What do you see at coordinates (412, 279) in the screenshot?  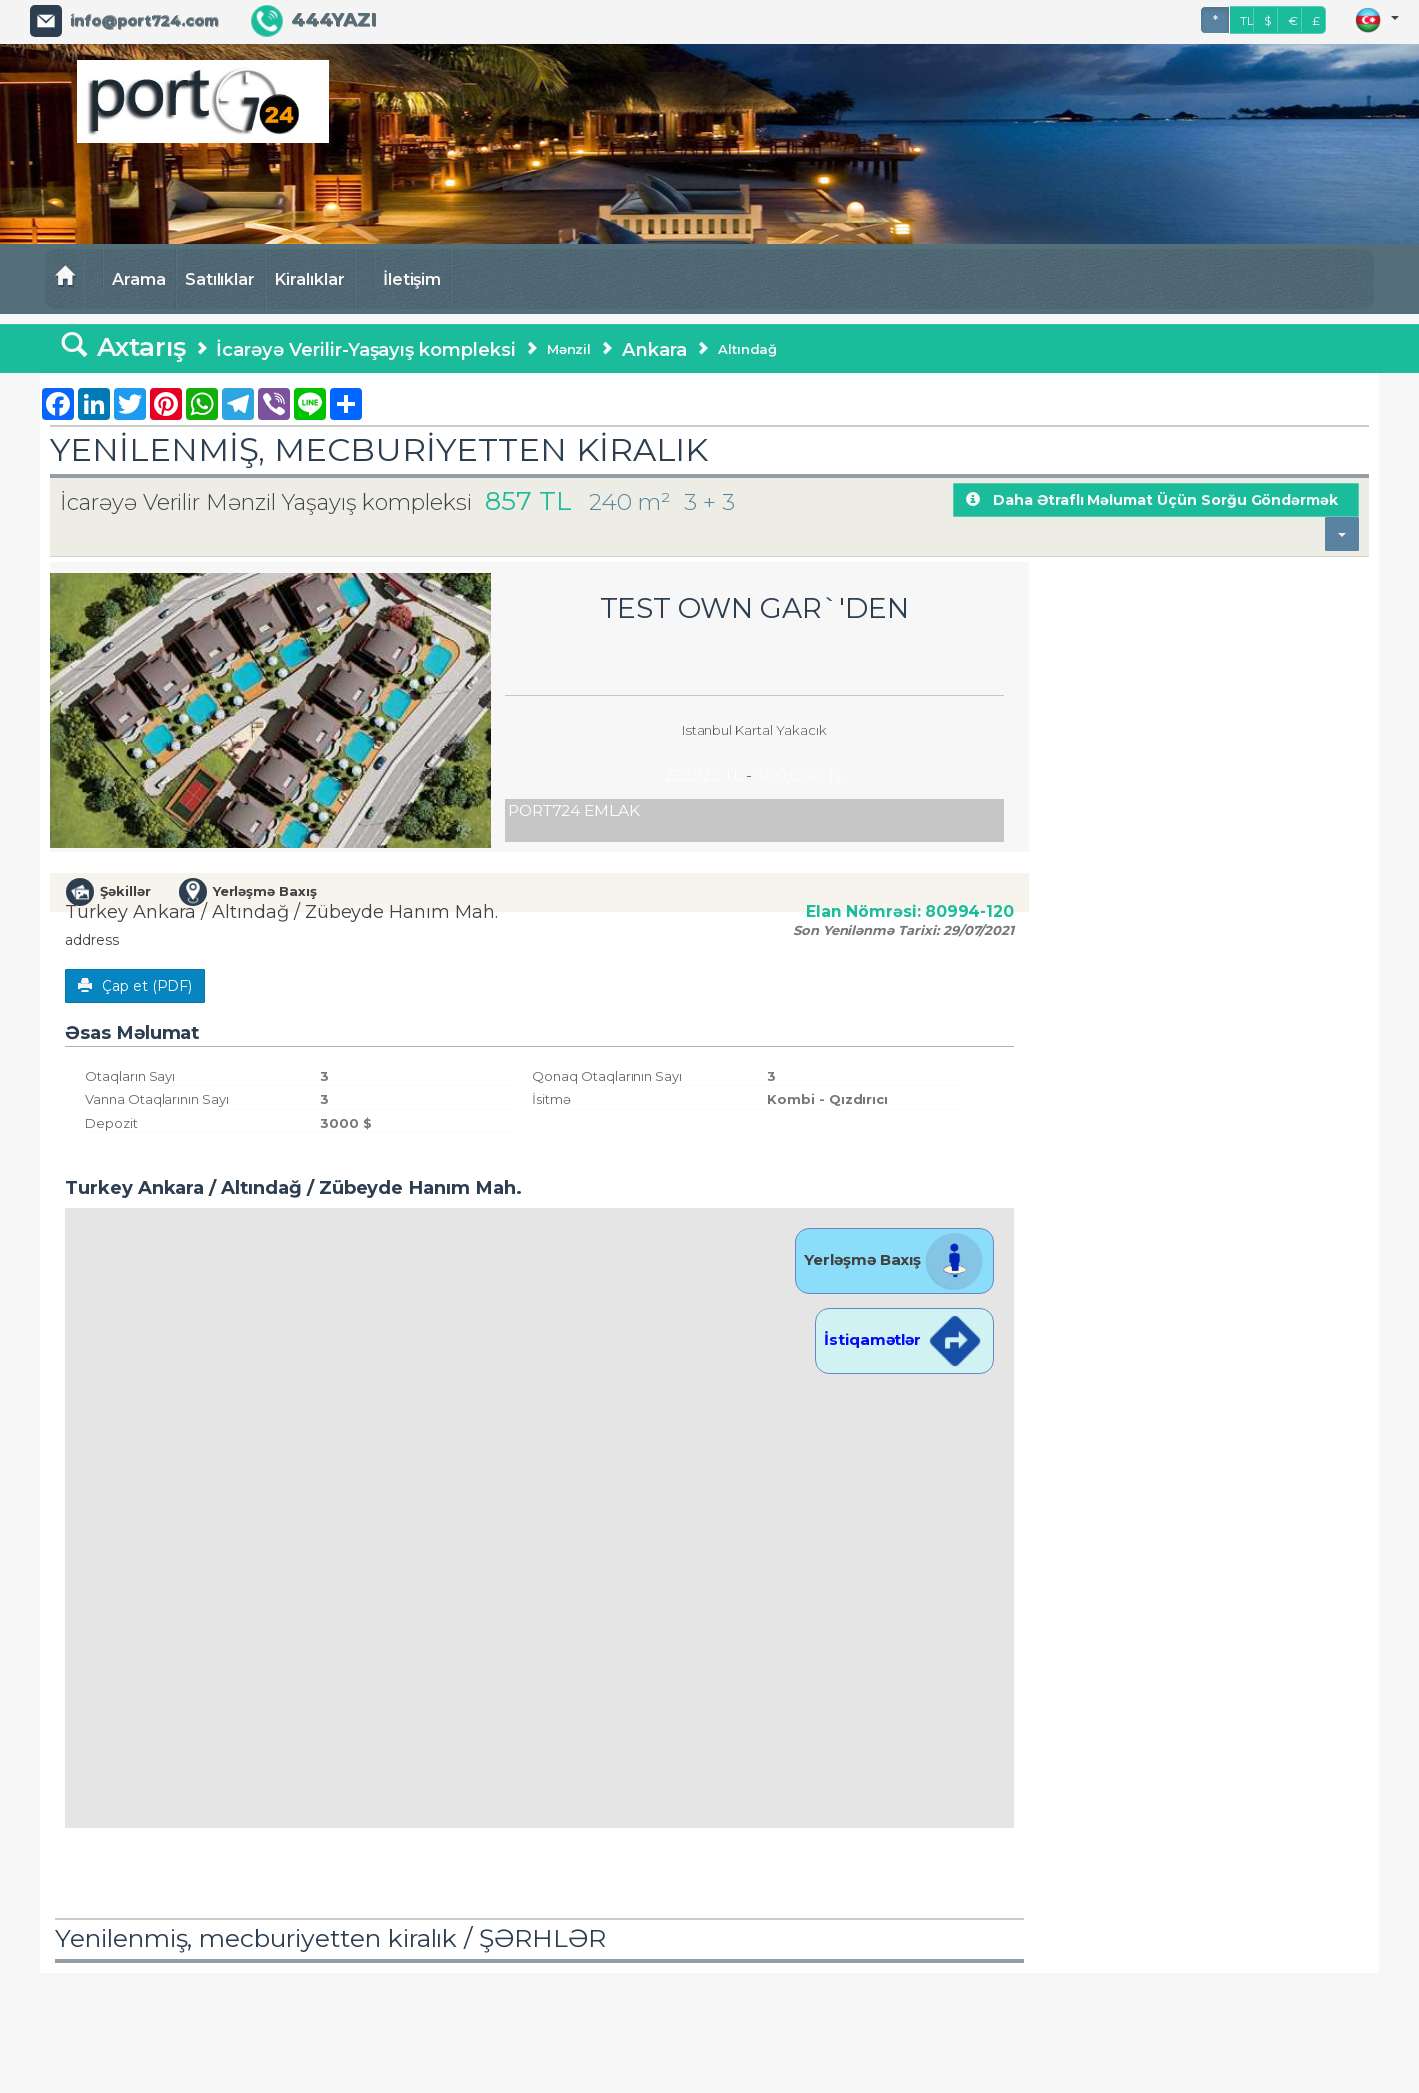 I see `İletişim` at bounding box center [412, 279].